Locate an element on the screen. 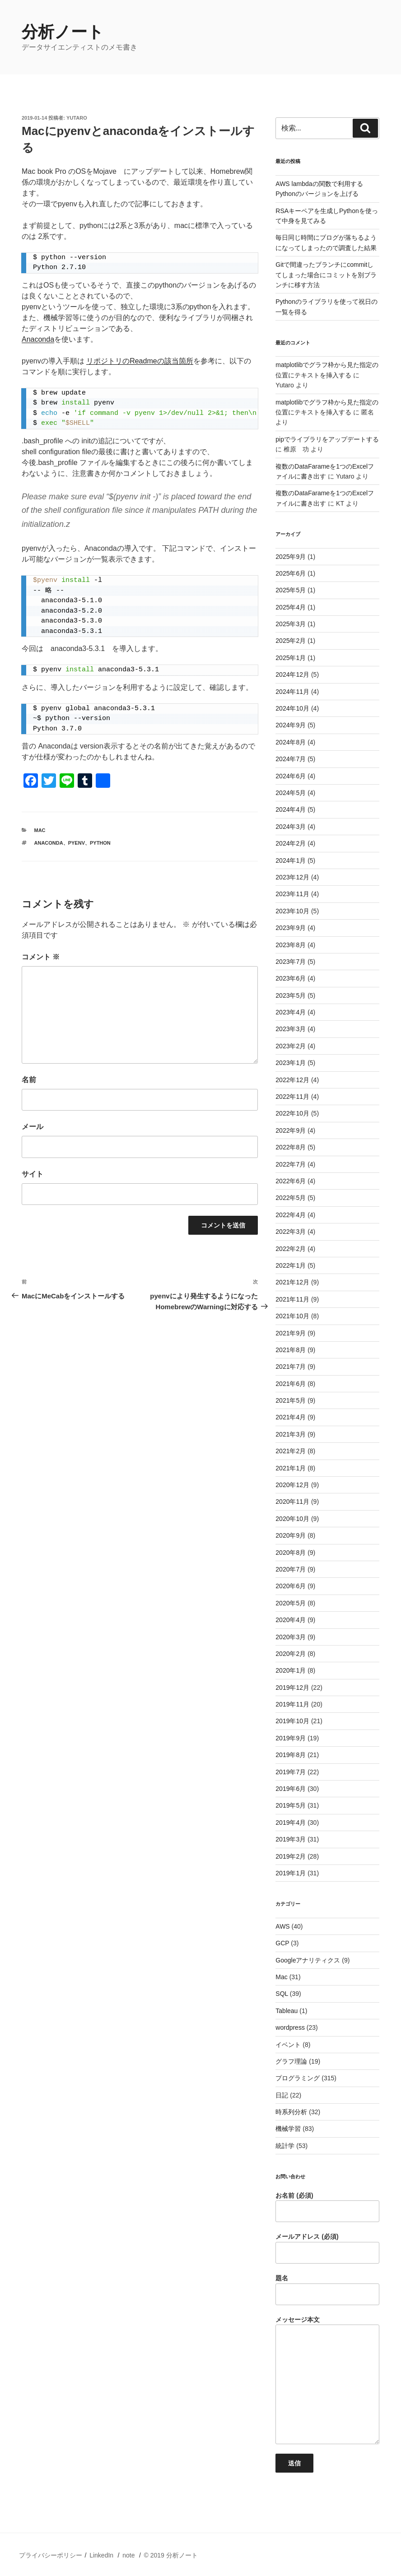 The image size is (401, 2576). wordpress is located at coordinates (290, 2027).